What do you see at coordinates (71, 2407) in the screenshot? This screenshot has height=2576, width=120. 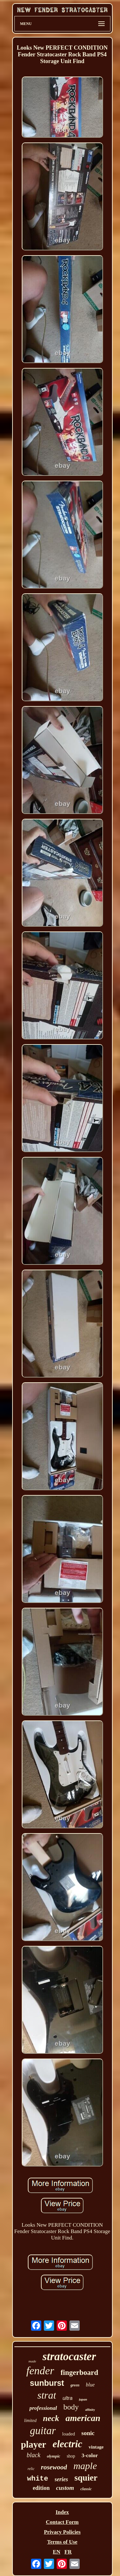 I see `body` at bounding box center [71, 2407].